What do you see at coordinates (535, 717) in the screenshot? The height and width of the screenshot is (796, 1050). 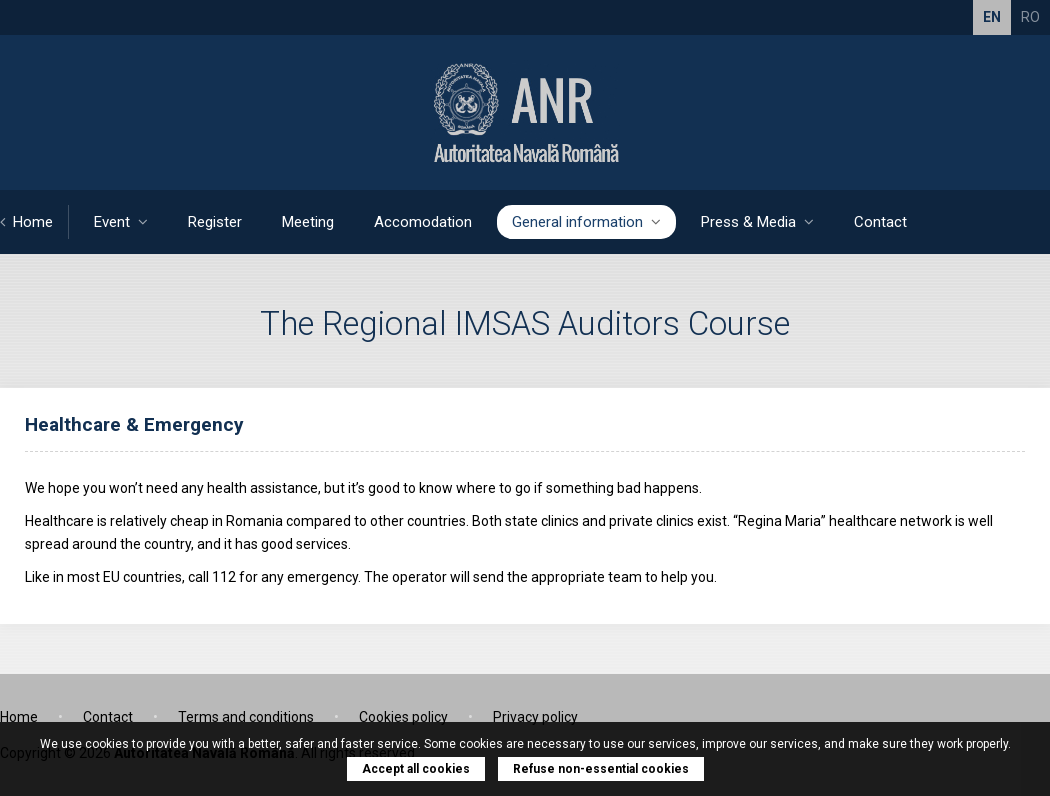 I see `Privacy policy` at bounding box center [535, 717].